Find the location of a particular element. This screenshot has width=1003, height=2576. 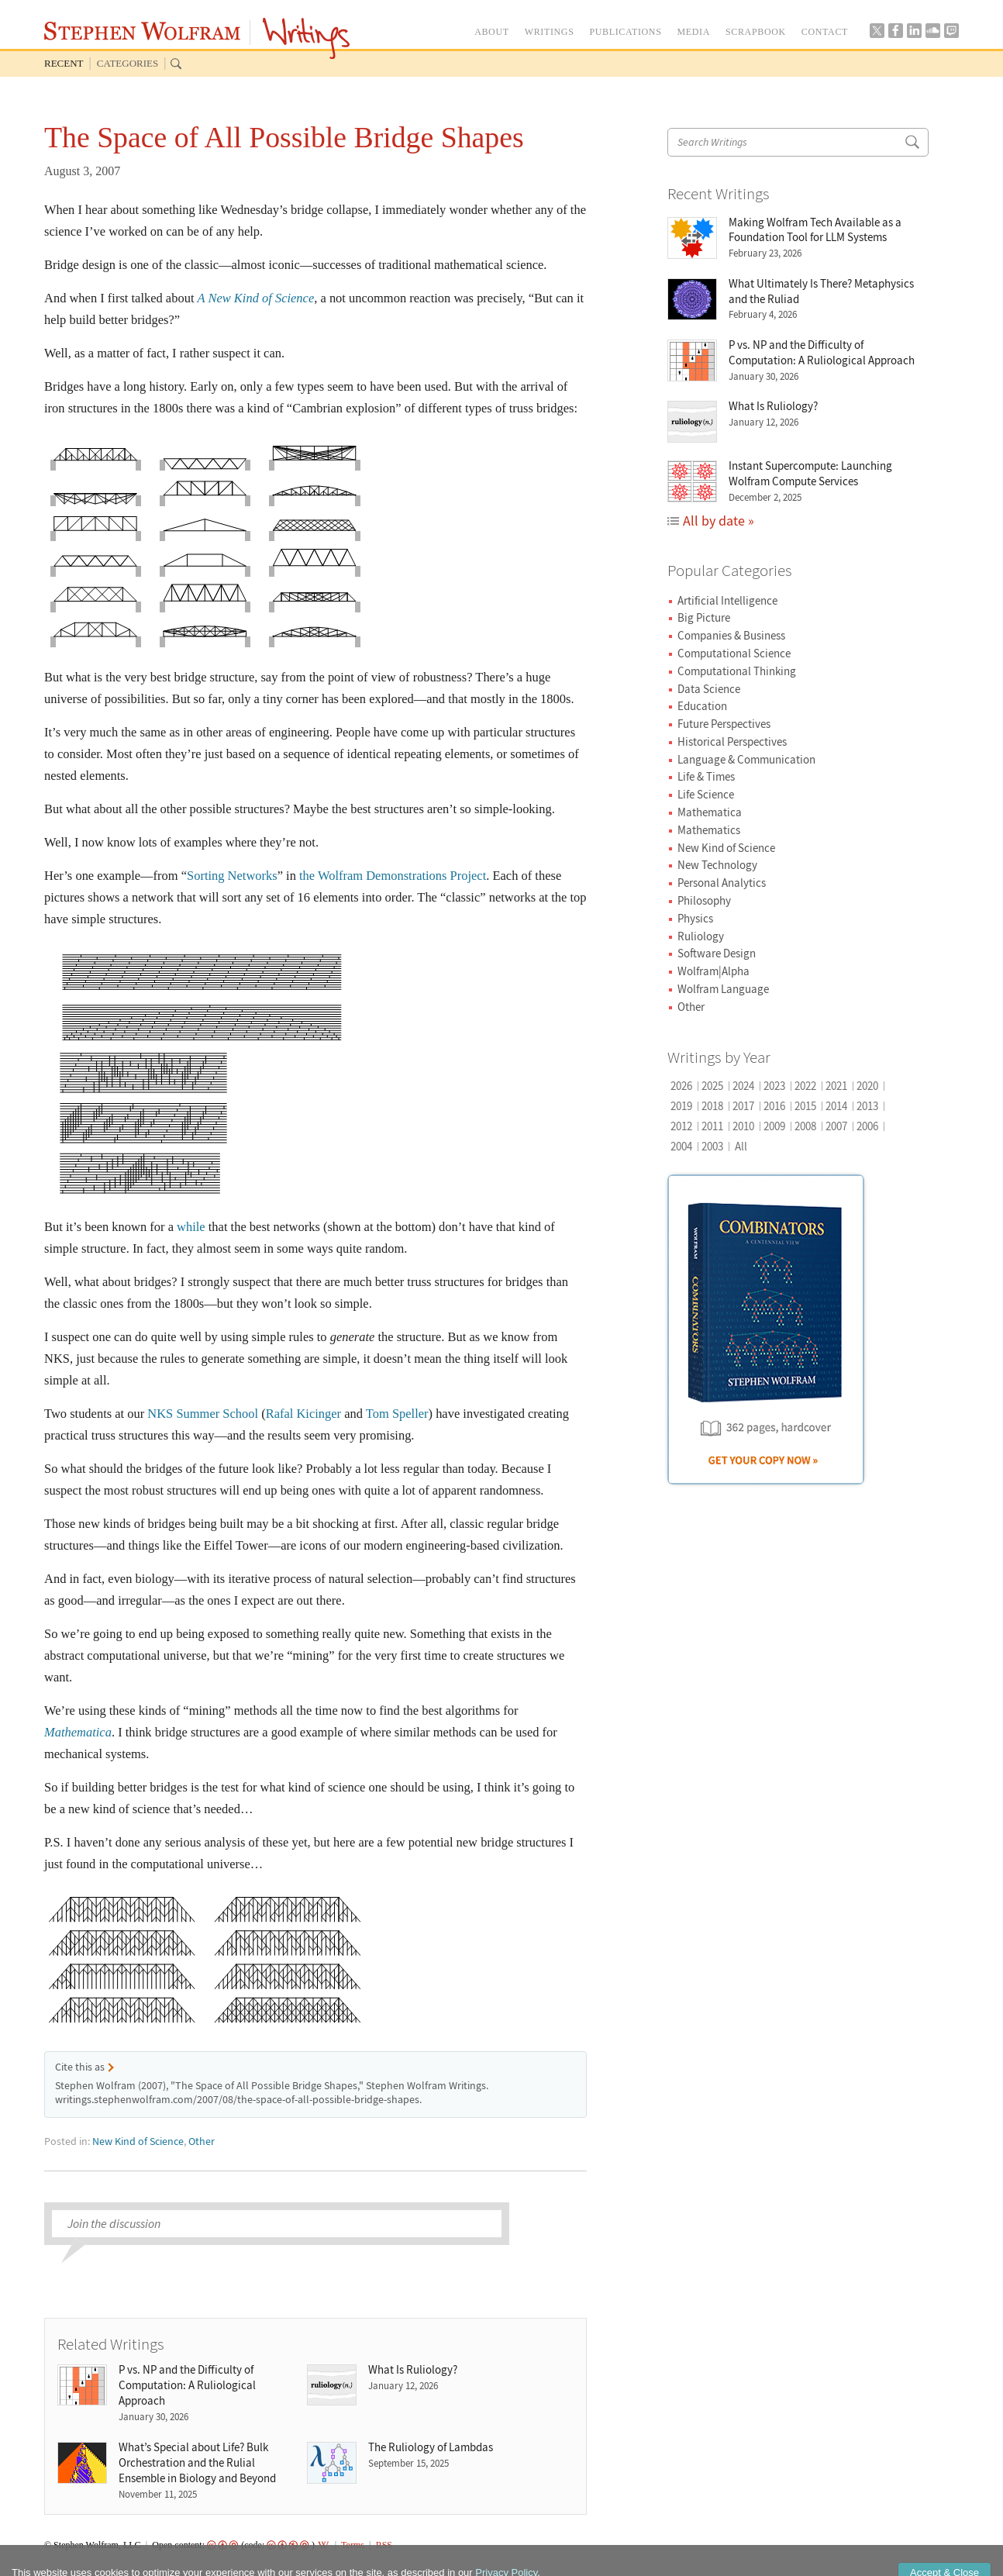

Historical Perspectives is located at coordinates (732, 741).